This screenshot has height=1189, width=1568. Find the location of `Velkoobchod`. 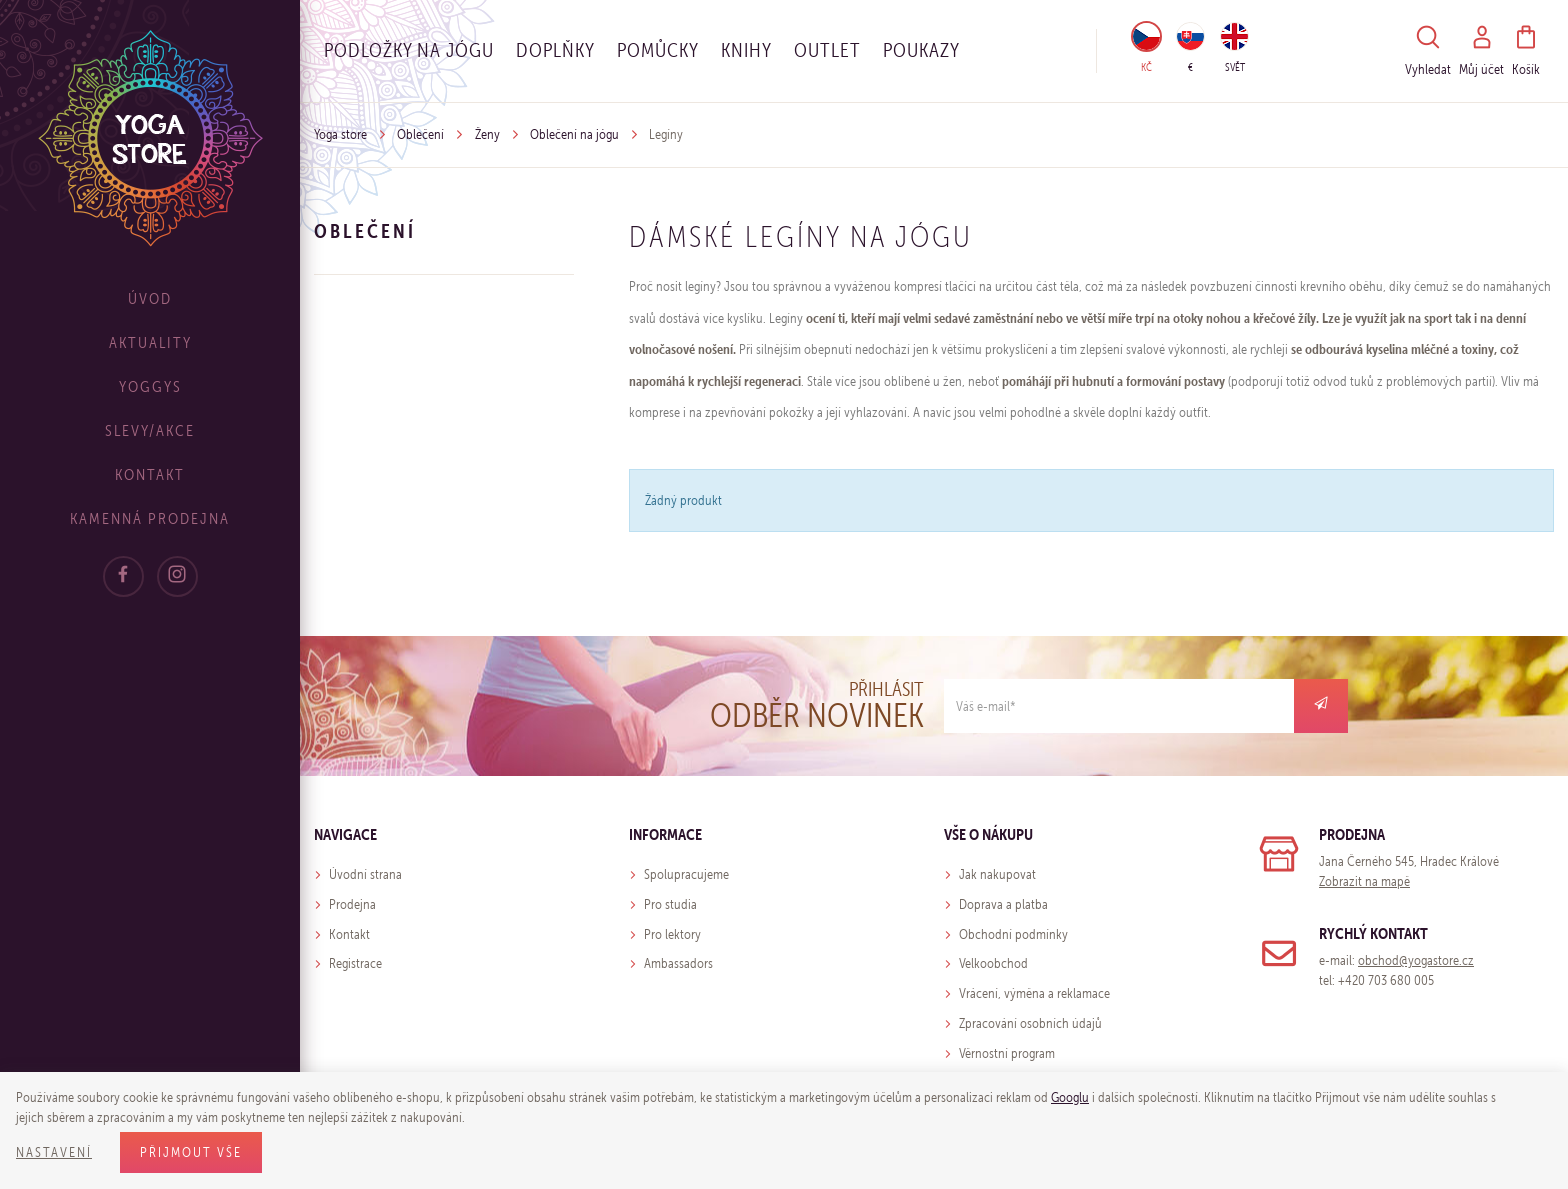

Velkoobchod is located at coordinates (993, 963).